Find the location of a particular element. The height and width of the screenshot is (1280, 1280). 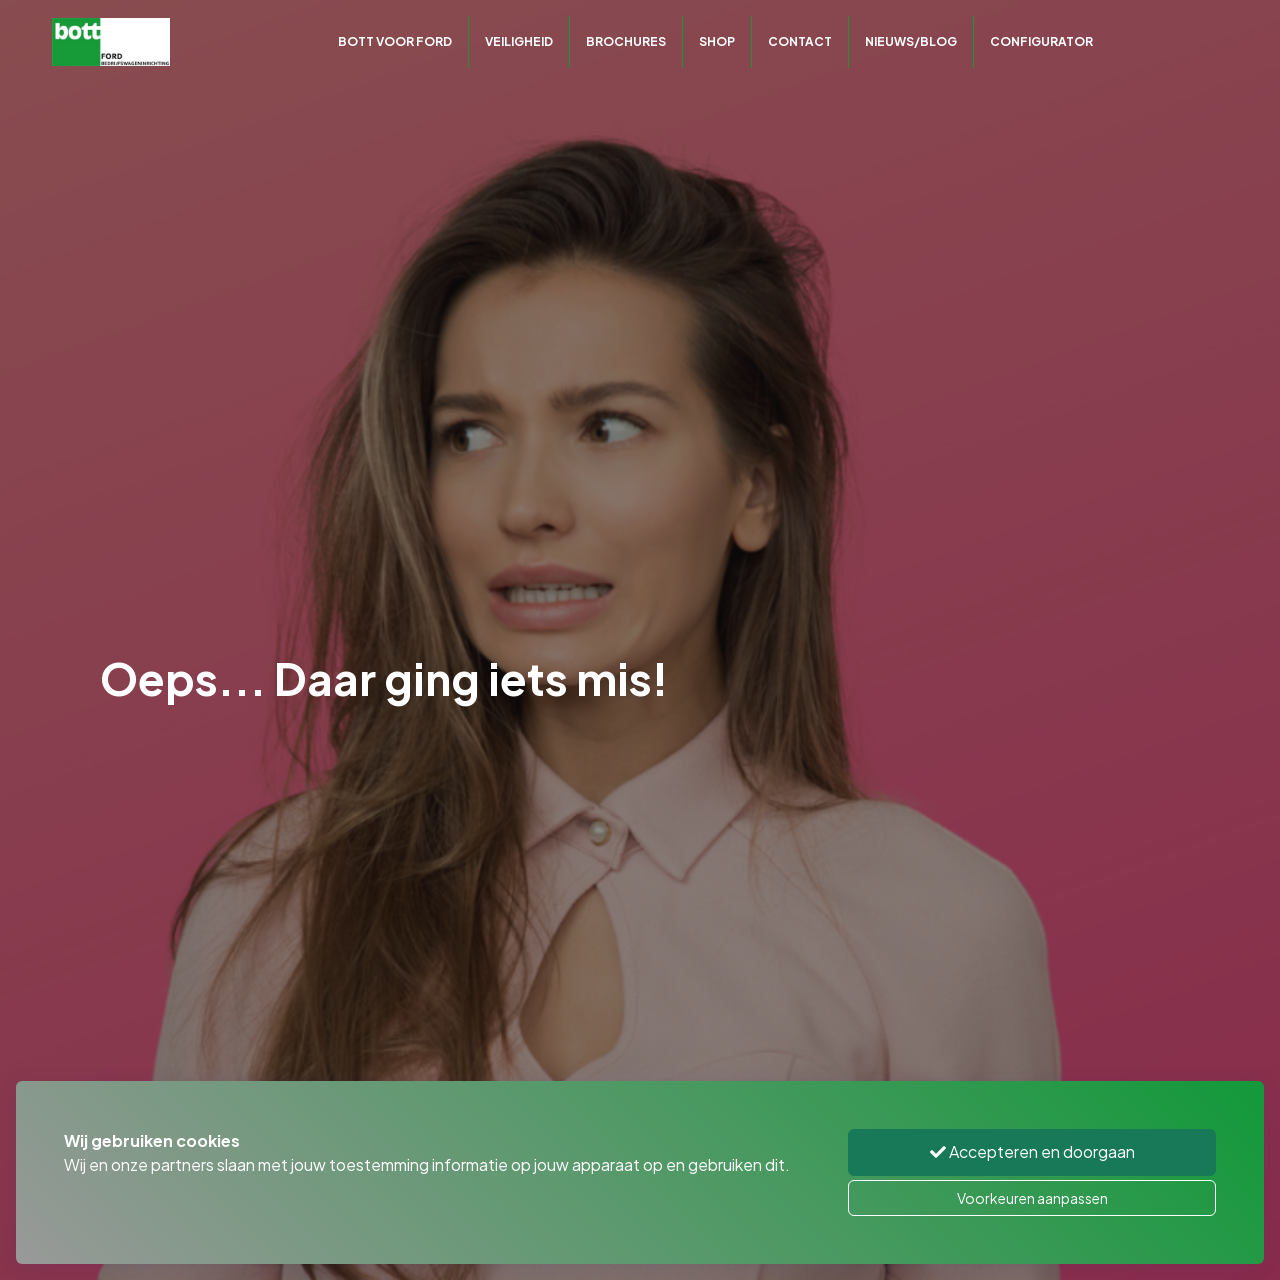

Contact is located at coordinates (800, 41).